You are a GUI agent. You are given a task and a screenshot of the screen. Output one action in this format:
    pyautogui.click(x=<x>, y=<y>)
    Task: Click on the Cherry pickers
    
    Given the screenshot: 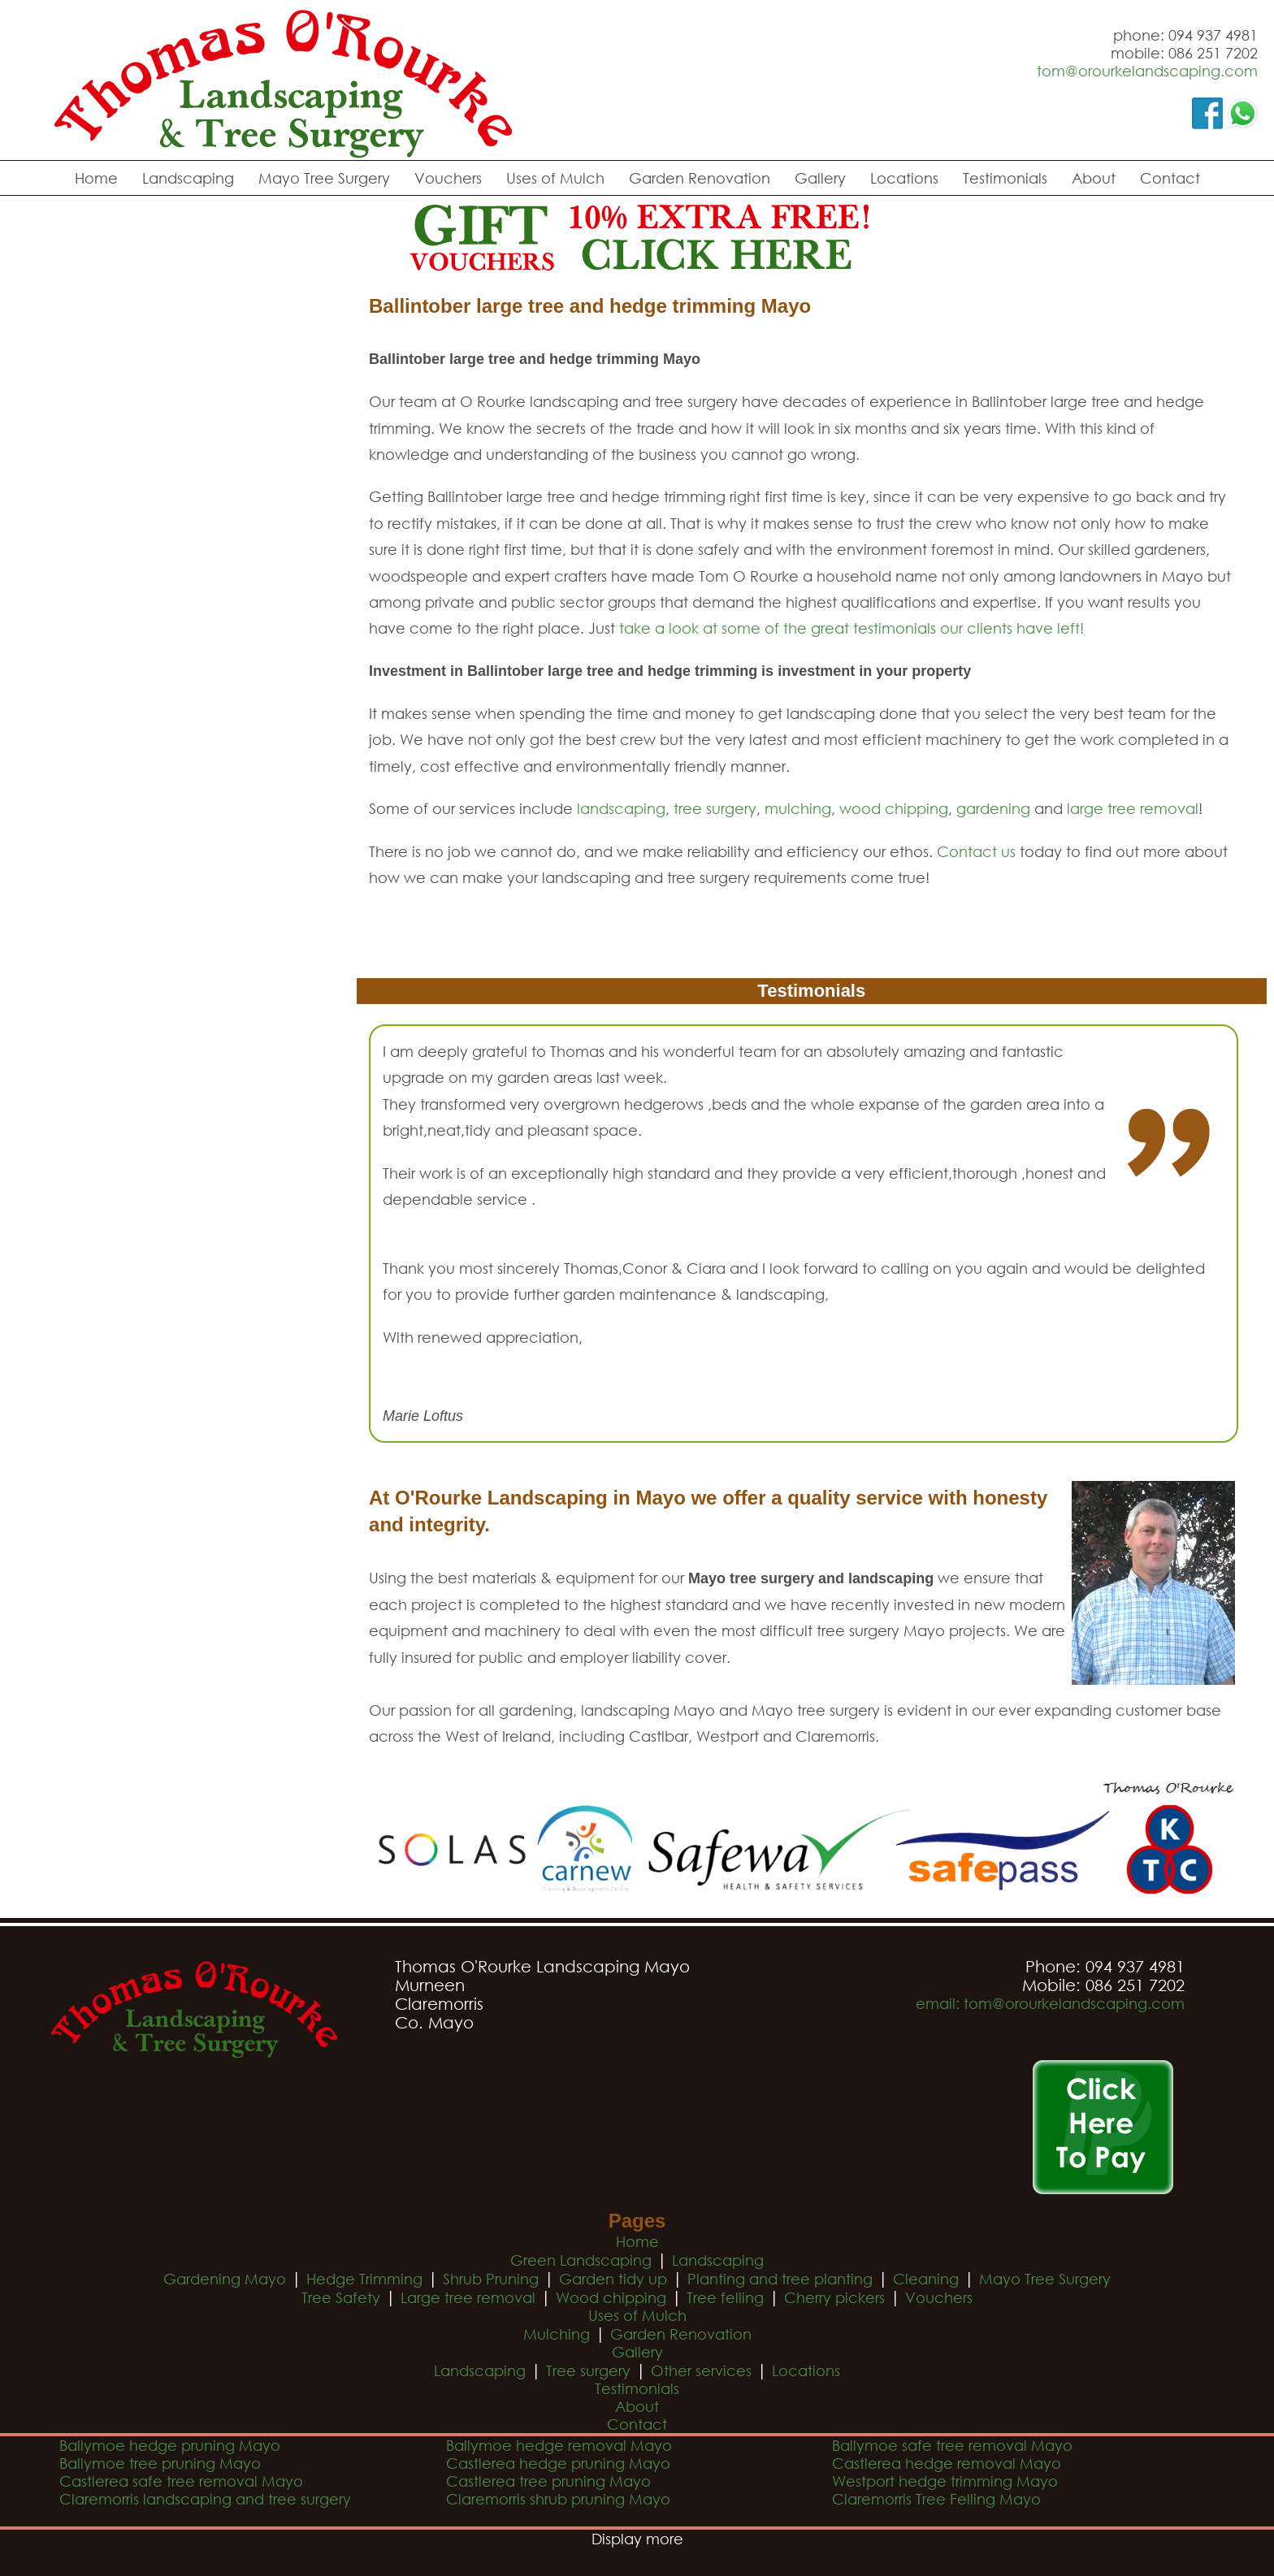 What is the action you would take?
    pyautogui.click(x=834, y=2297)
    